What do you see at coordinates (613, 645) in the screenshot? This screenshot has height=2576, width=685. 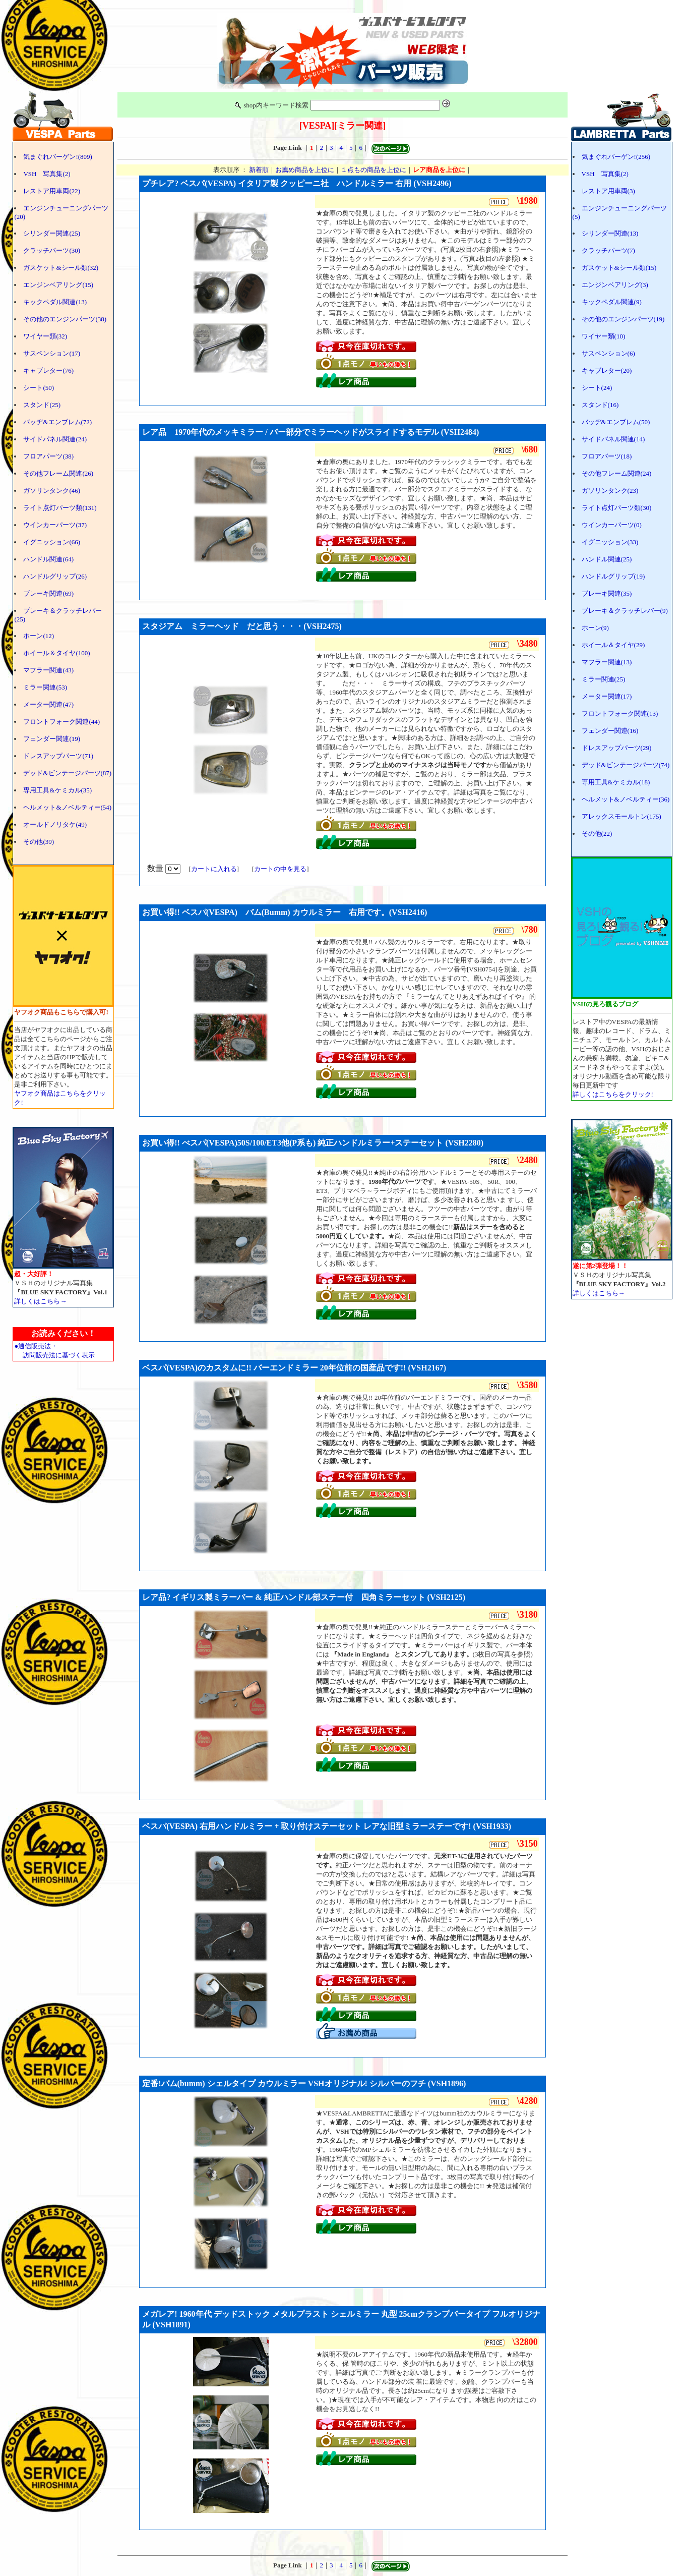 I see `ホイール＆タイヤ(29)` at bounding box center [613, 645].